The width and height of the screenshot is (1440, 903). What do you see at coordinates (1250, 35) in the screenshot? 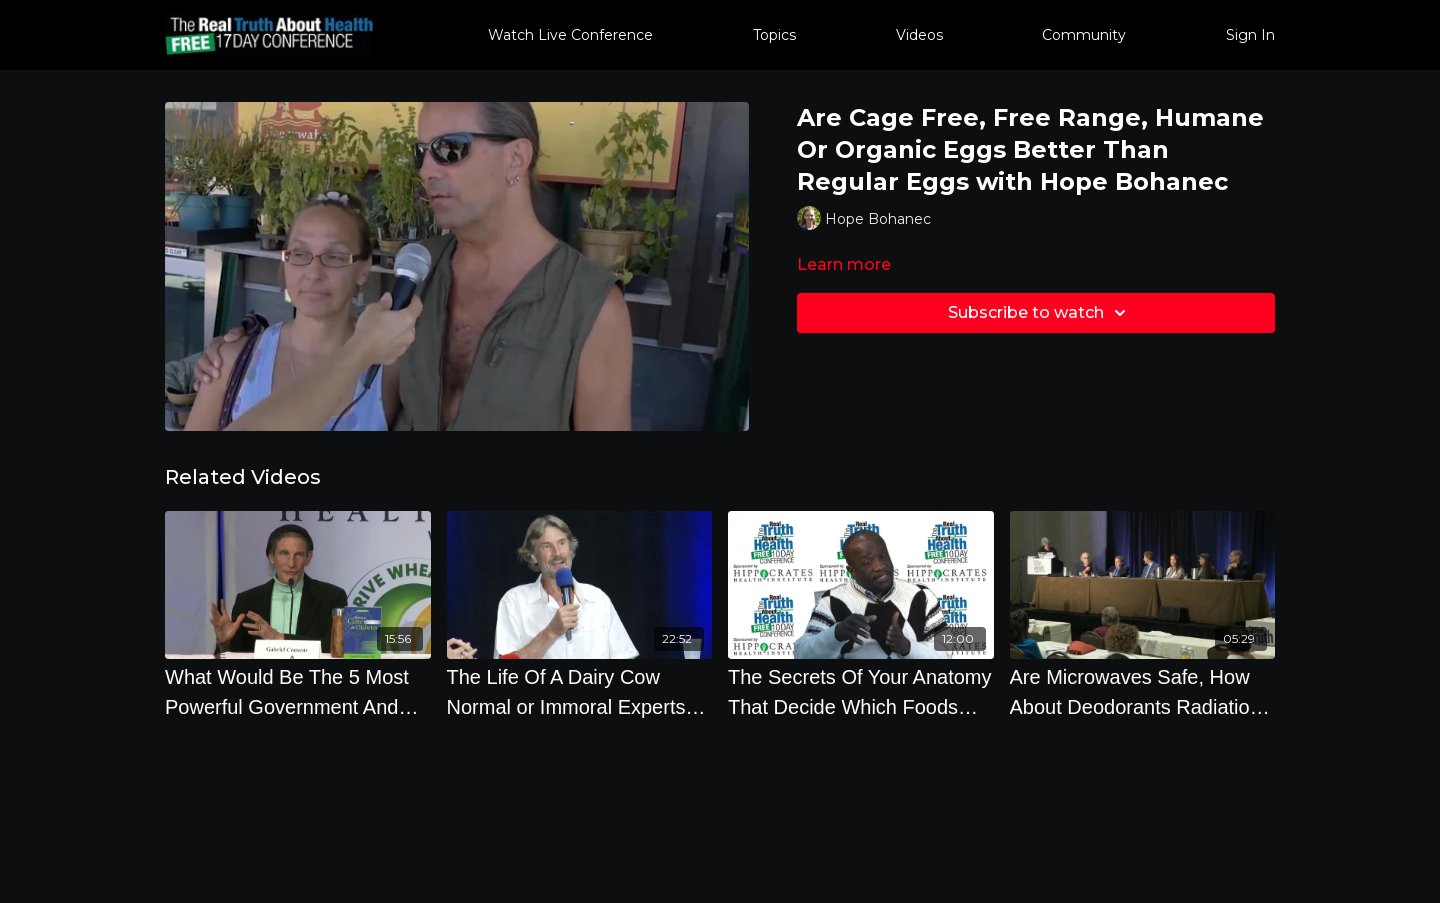
I see `Sign In` at bounding box center [1250, 35].